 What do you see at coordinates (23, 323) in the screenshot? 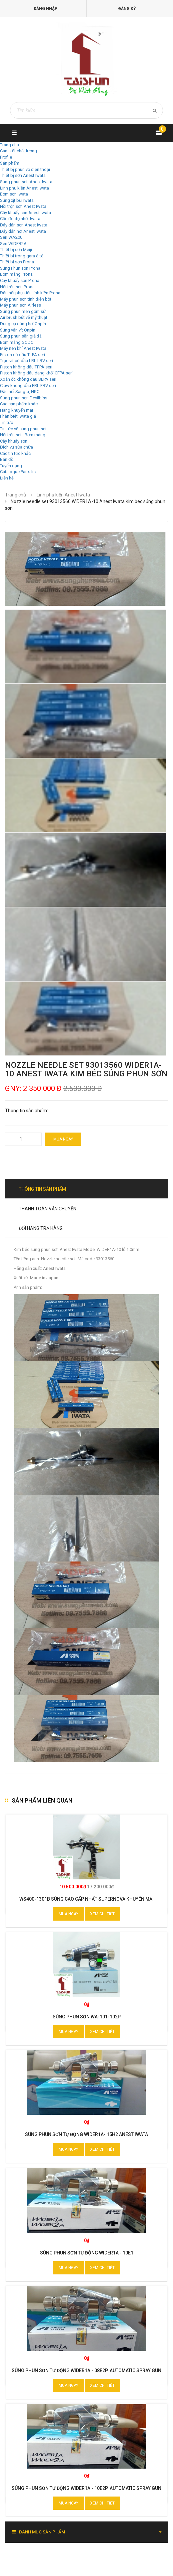
I see `Dụng cụ dùng hơi Onpin` at bounding box center [23, 323].